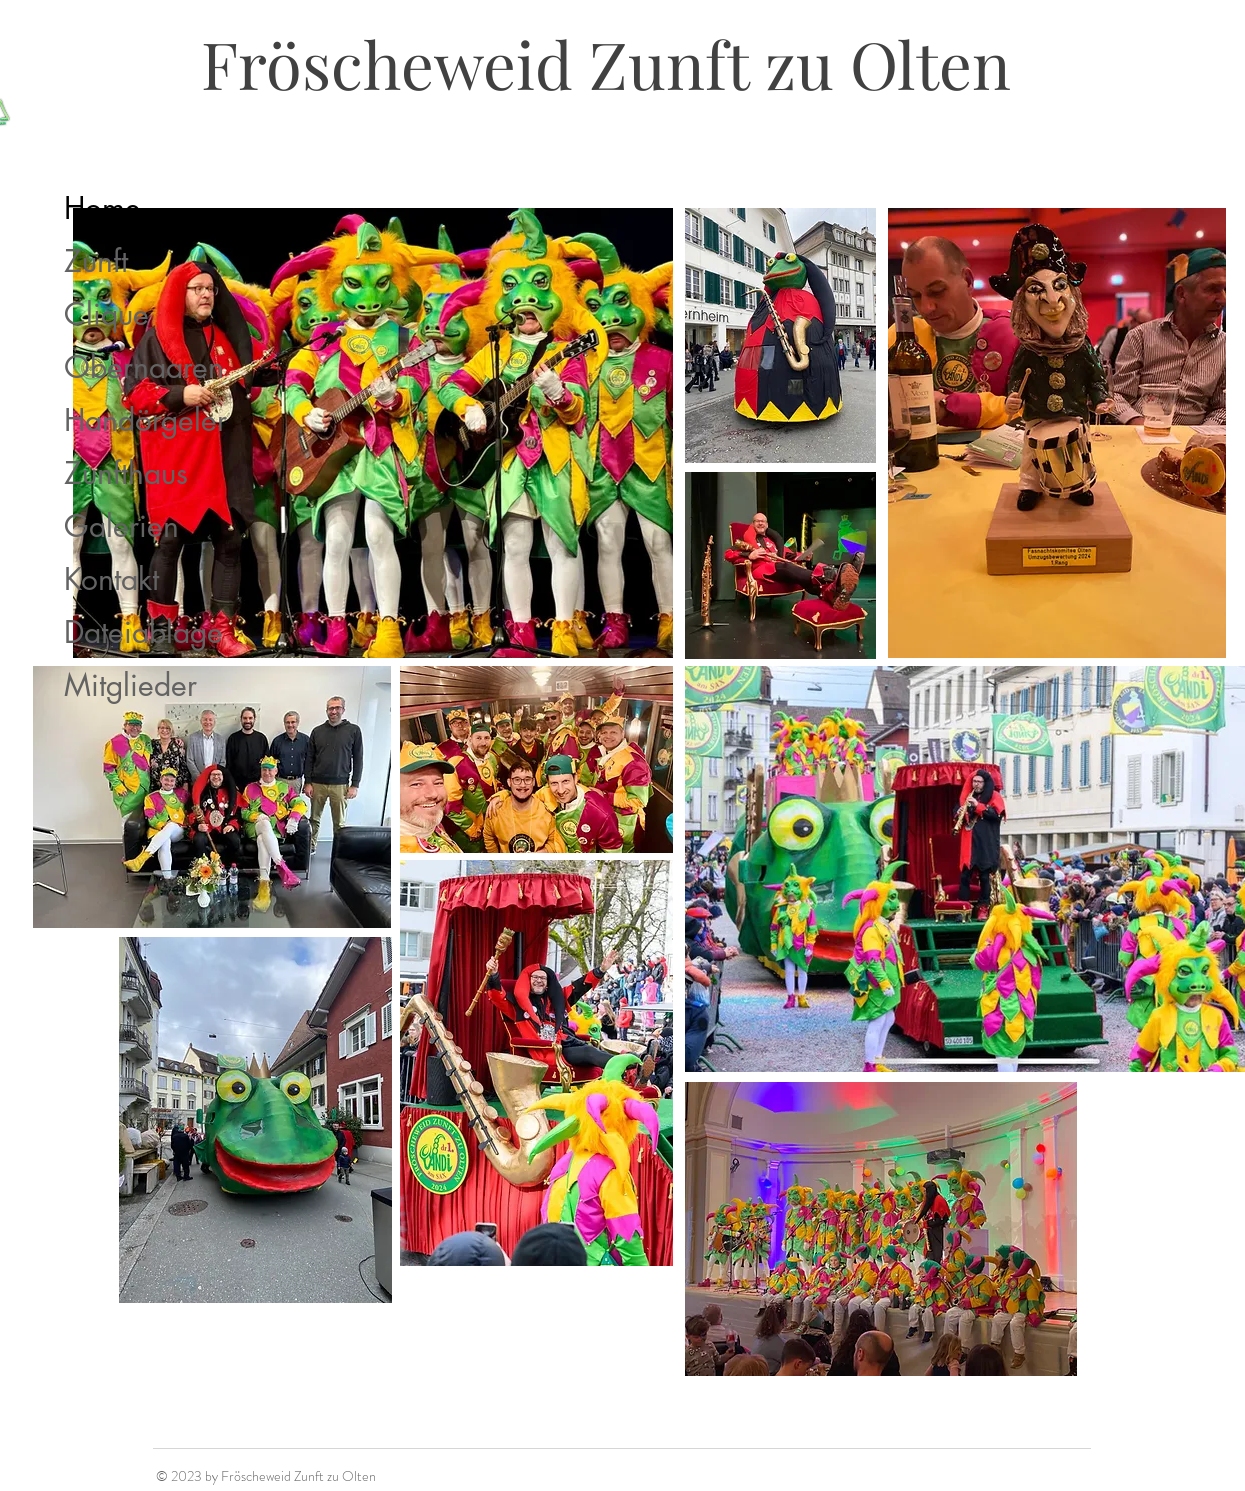  What do you see at coordinates (143, 632) in the screenshot?
I see `Dateiablage` at bounding box center [143, 632].